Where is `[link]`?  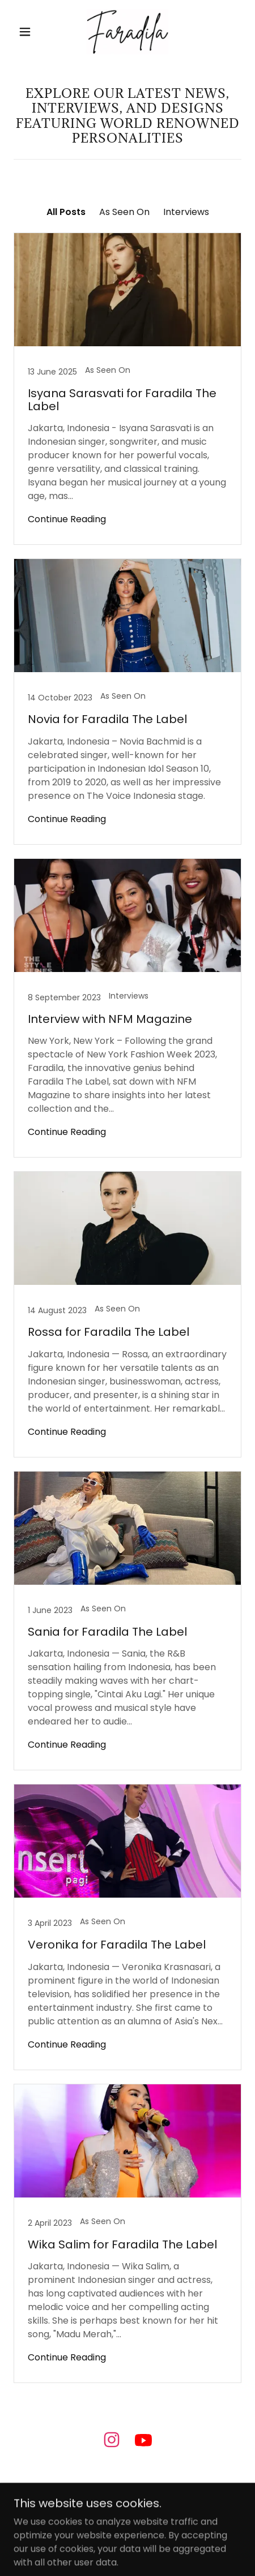
[link] is located at coordinates (127, 31).